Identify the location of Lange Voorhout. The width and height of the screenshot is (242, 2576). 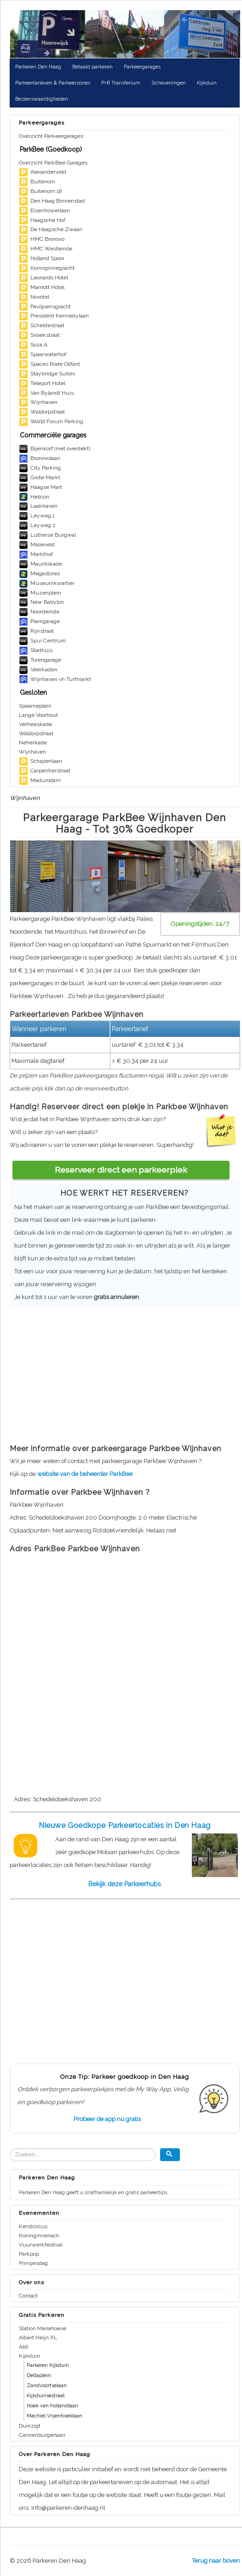
(38, 715).